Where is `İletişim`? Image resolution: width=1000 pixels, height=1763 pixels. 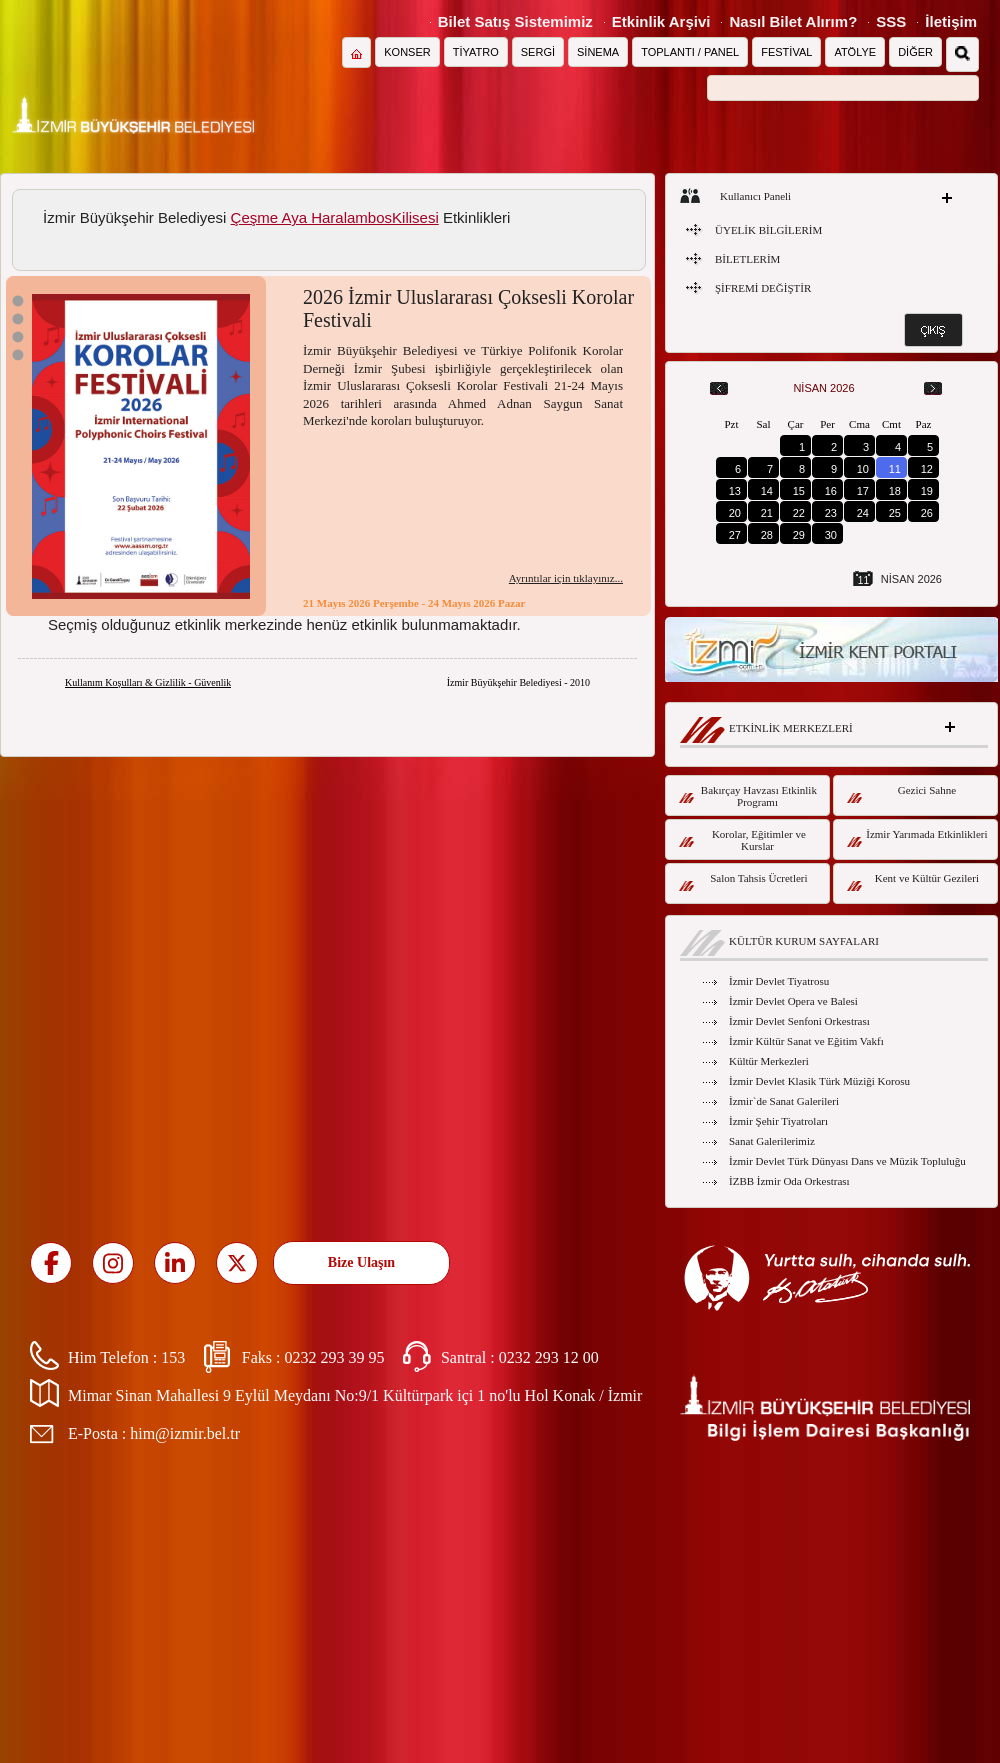 İletişim is located at coordinates (951, 21).